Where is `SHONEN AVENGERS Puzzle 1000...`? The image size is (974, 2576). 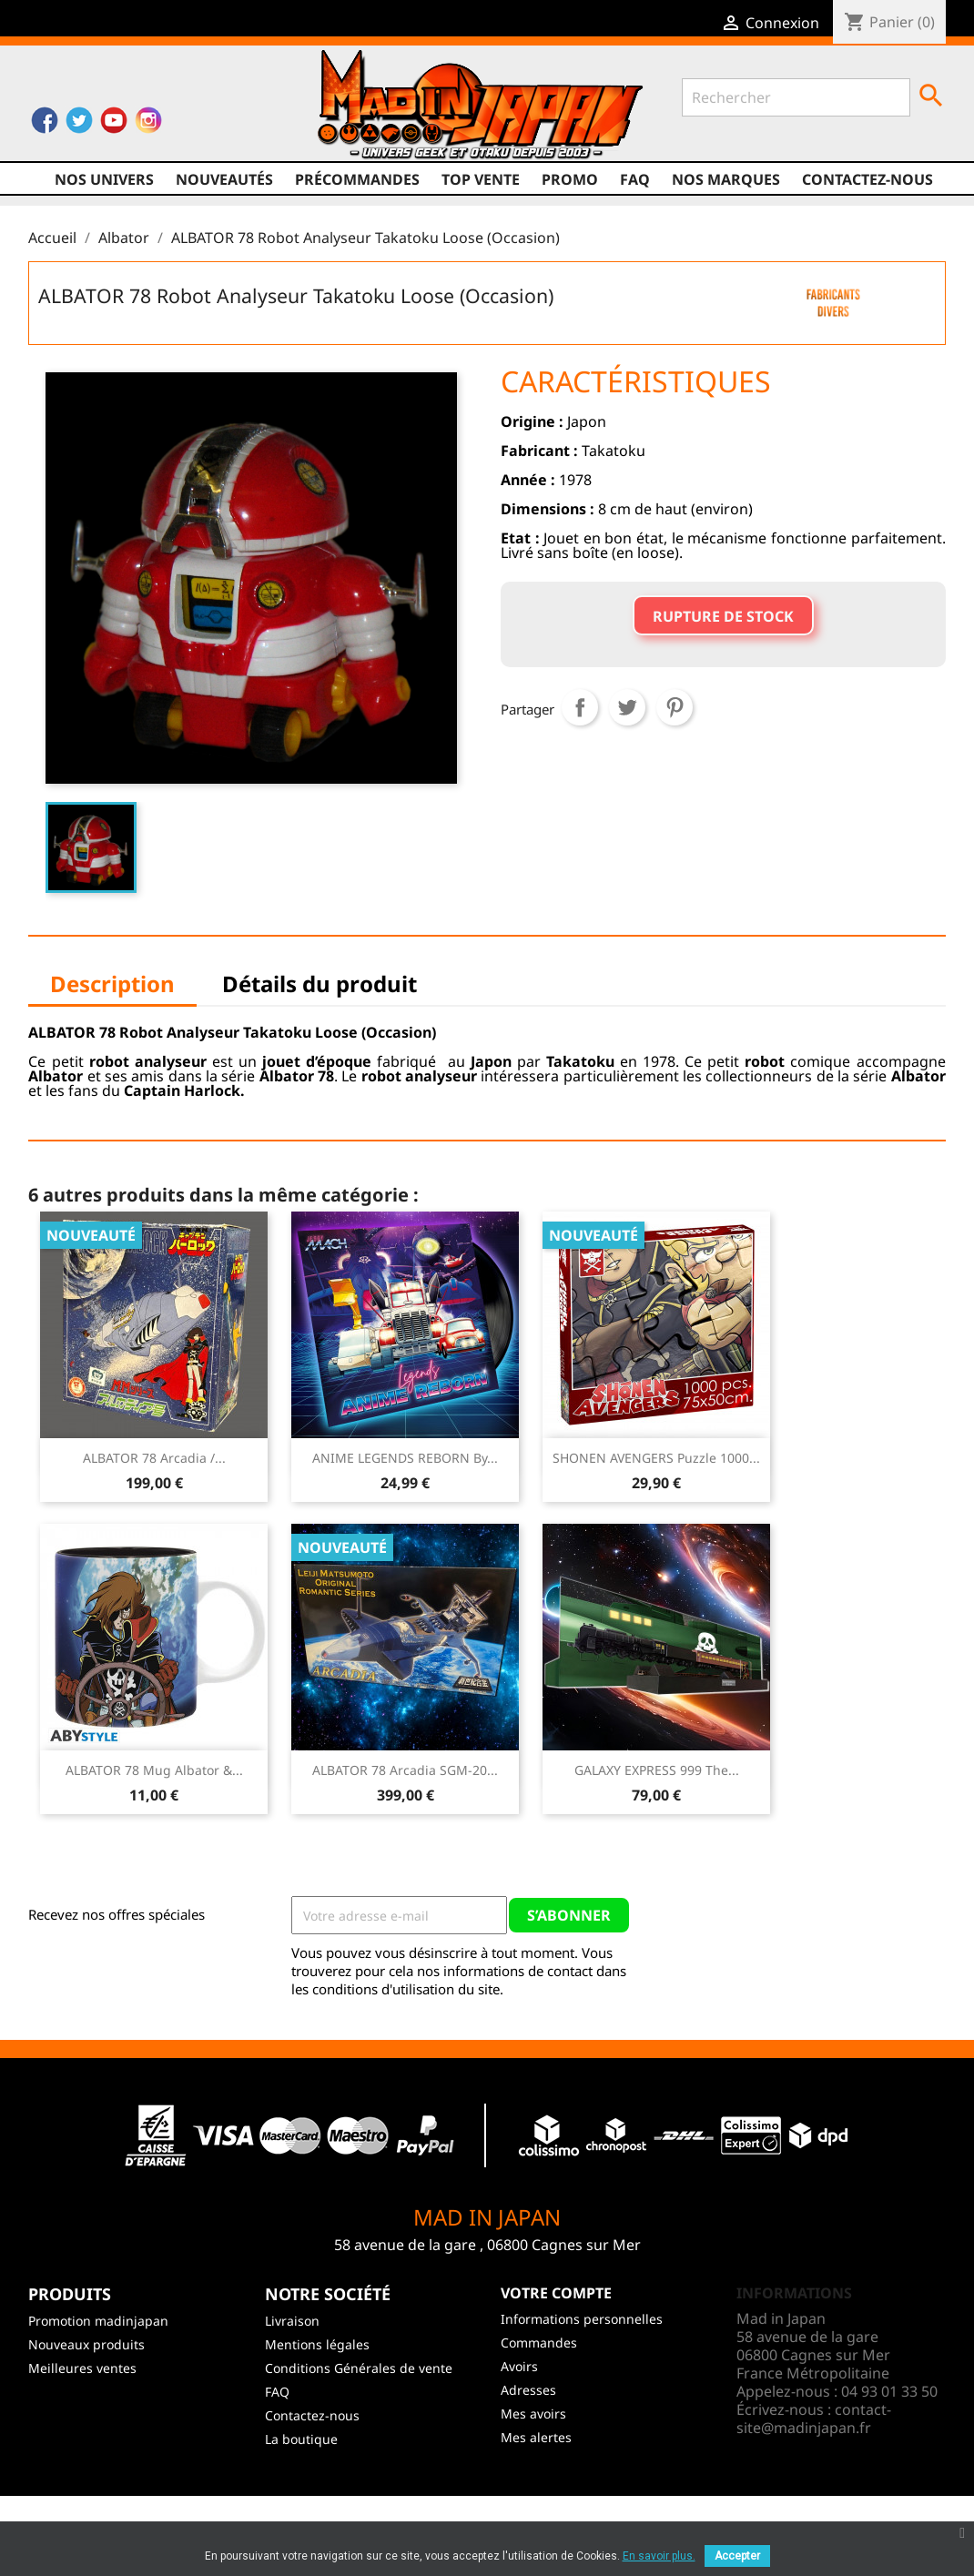 SHONEN AVENGERS Puzzle 1000... is located at coordinates (656, 1457).